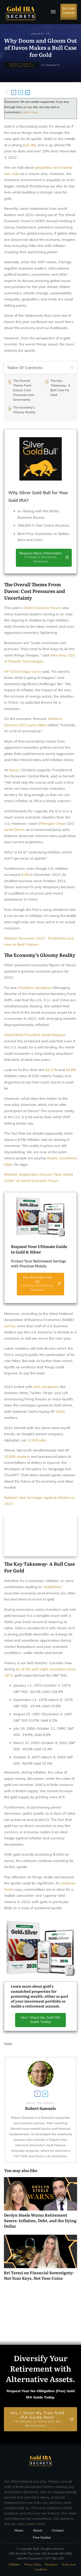 The image size is (81, 2576). Describe the element at coordinates (23, 390) in the screenshot. I see `The Overall Theme From Davos: Cost Pressures and Uncertainty` at that location.